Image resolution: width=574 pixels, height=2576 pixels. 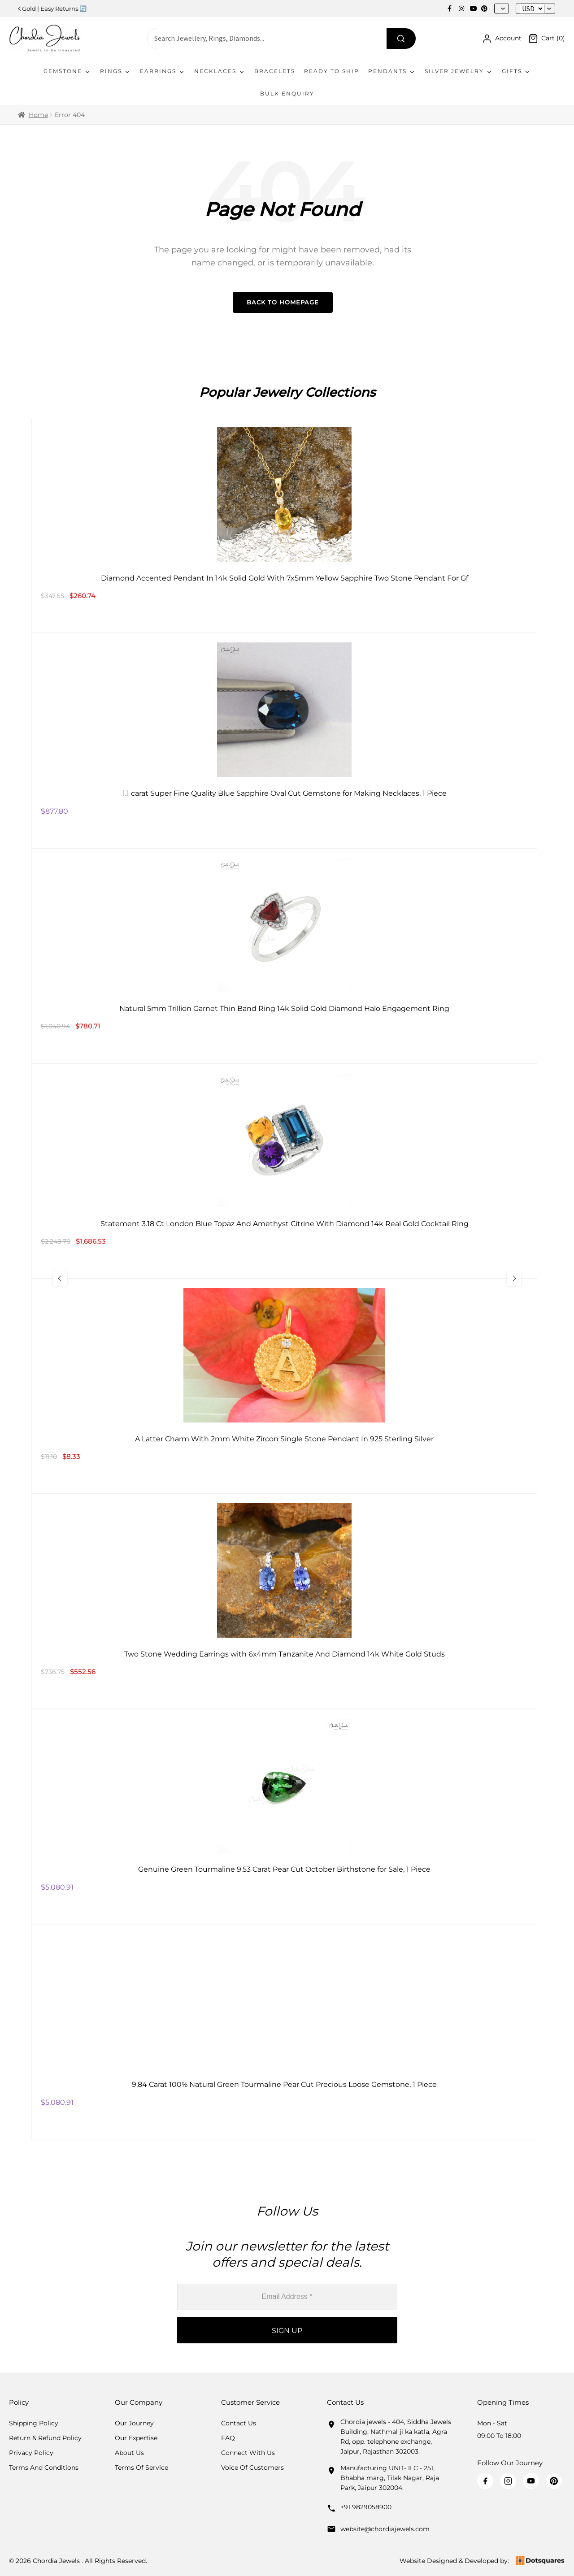 What do you see at coordinates (283, 302) in the screenshot?
I see `Back to Homepage` at bounding box center [283, 302].